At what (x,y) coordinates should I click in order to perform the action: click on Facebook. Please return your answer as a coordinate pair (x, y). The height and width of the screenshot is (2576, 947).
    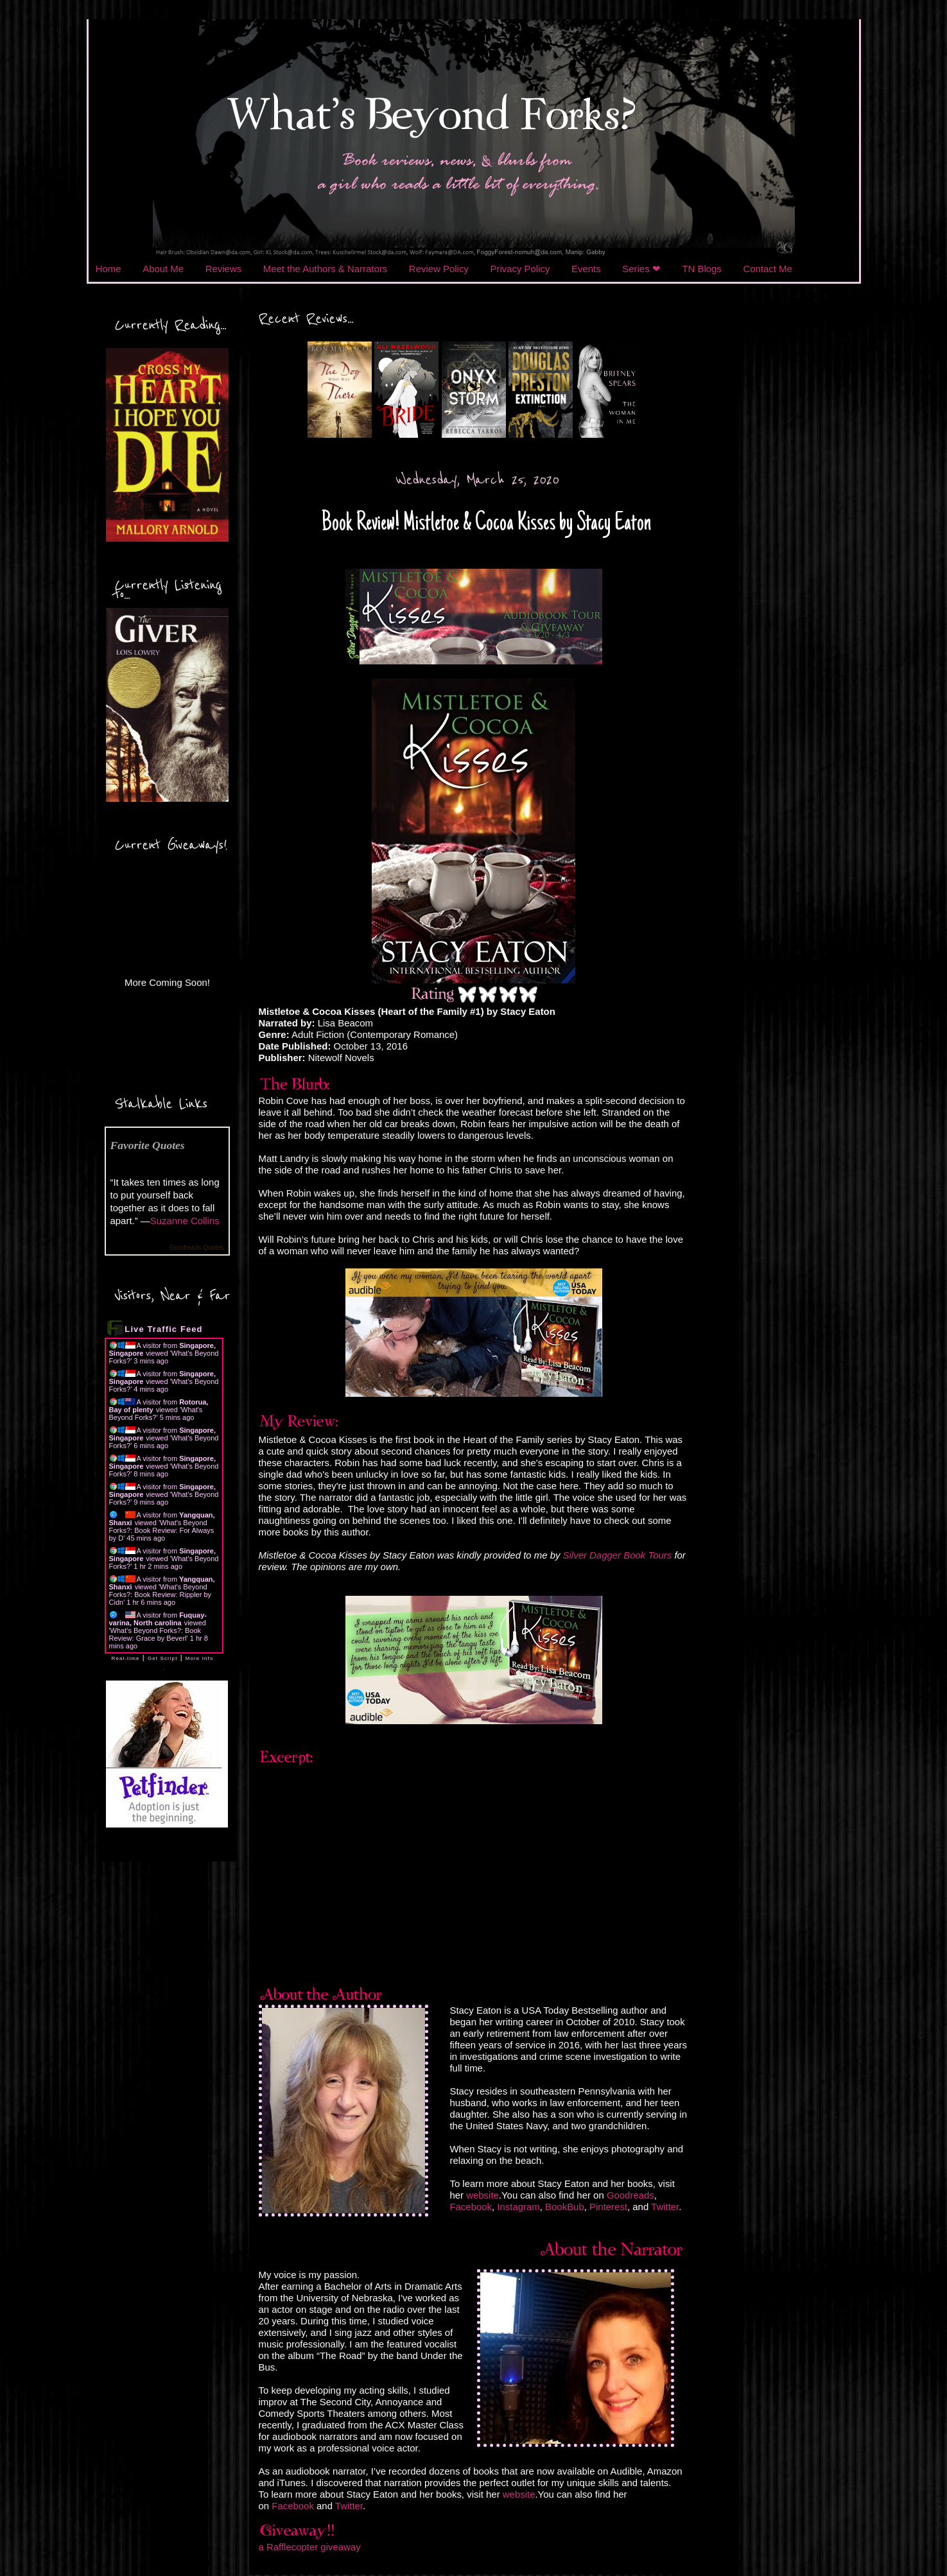
    Looking at the image, I should click on (470, 2206).